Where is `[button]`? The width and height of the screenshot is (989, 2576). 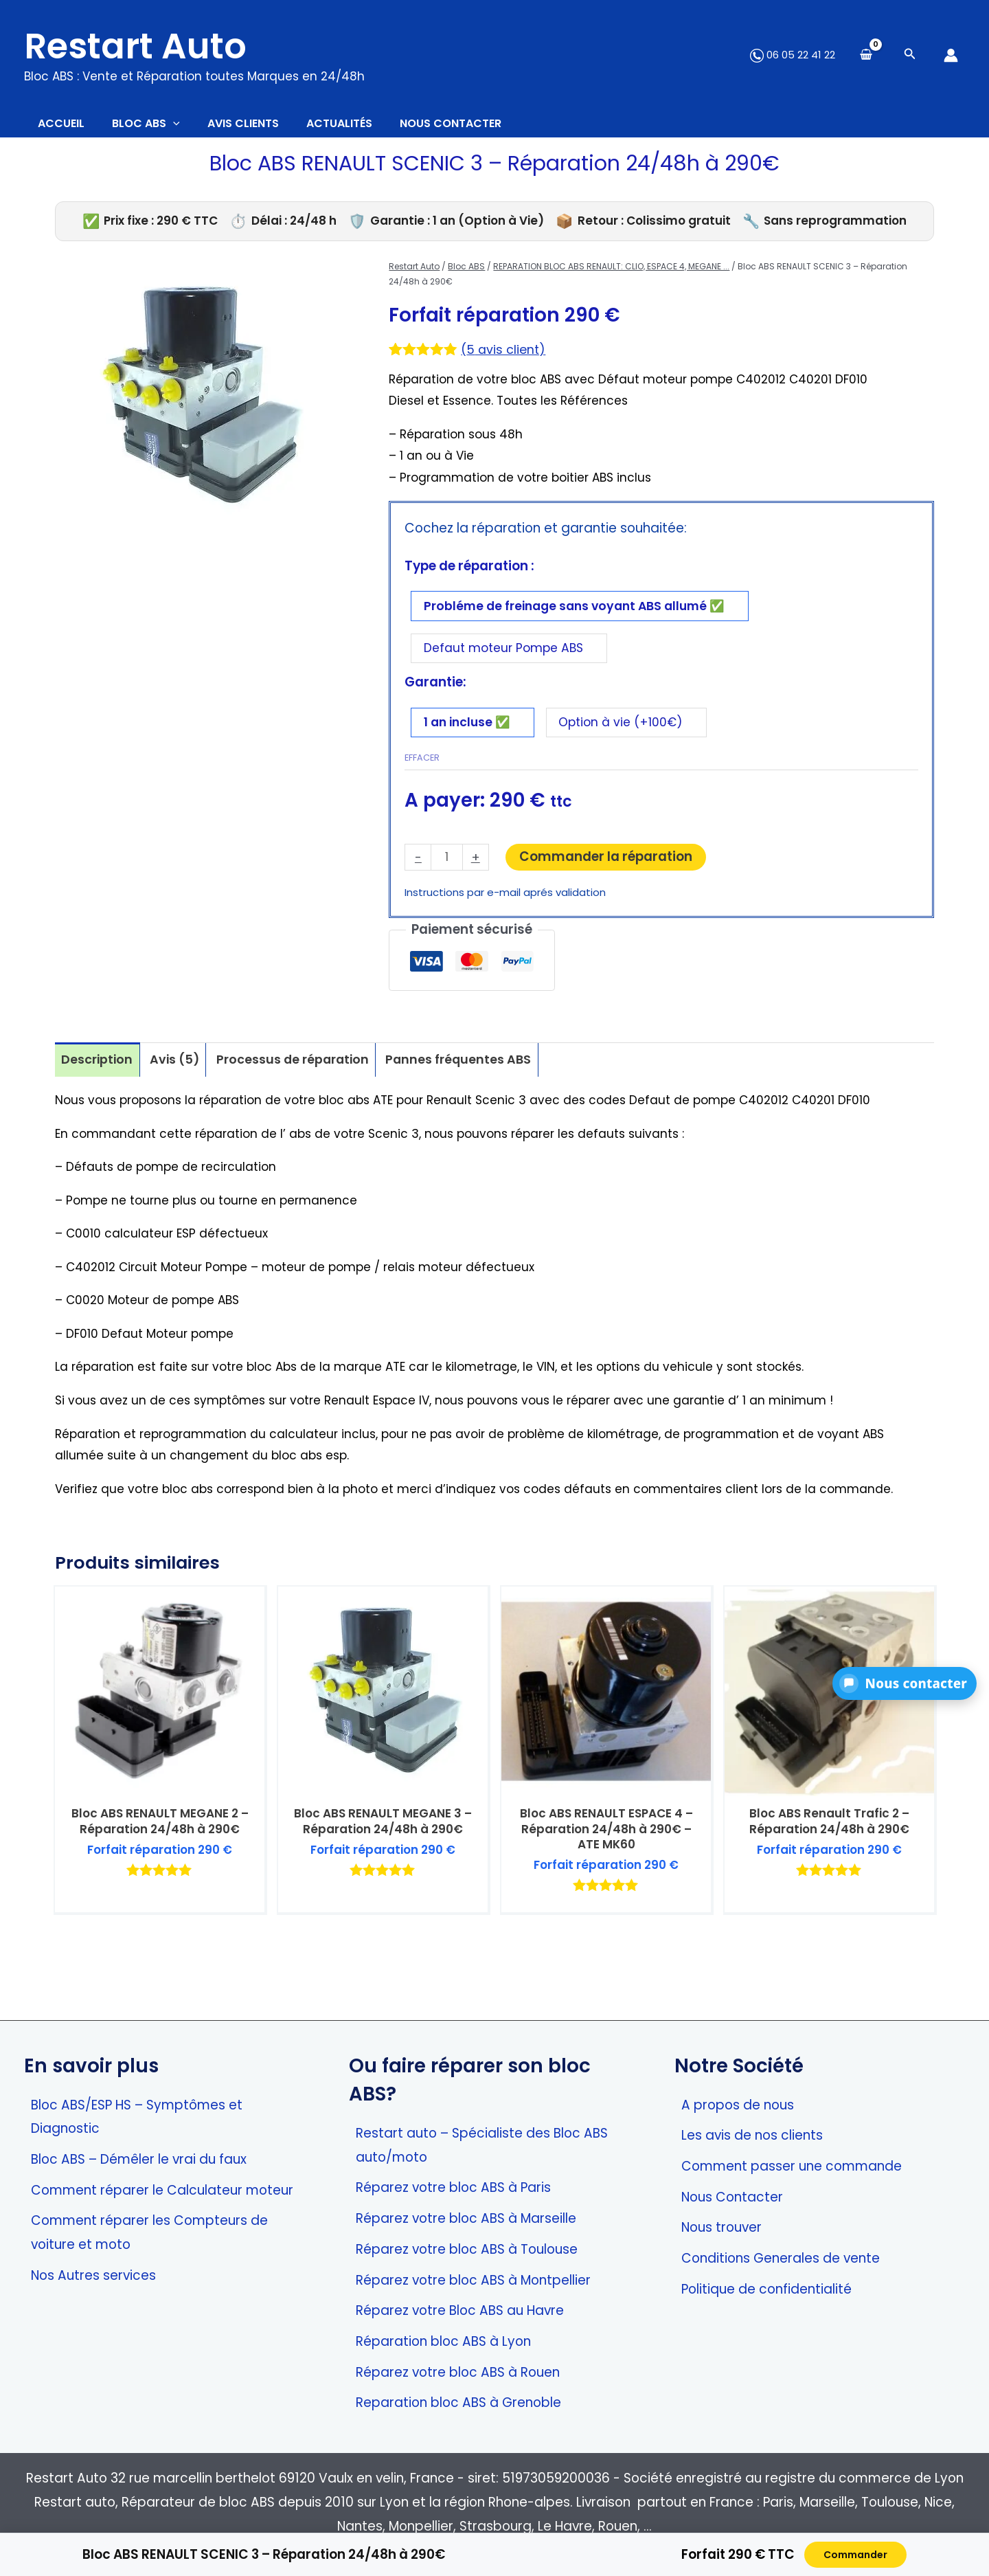 [button] is located at coordinates (904, 1683).